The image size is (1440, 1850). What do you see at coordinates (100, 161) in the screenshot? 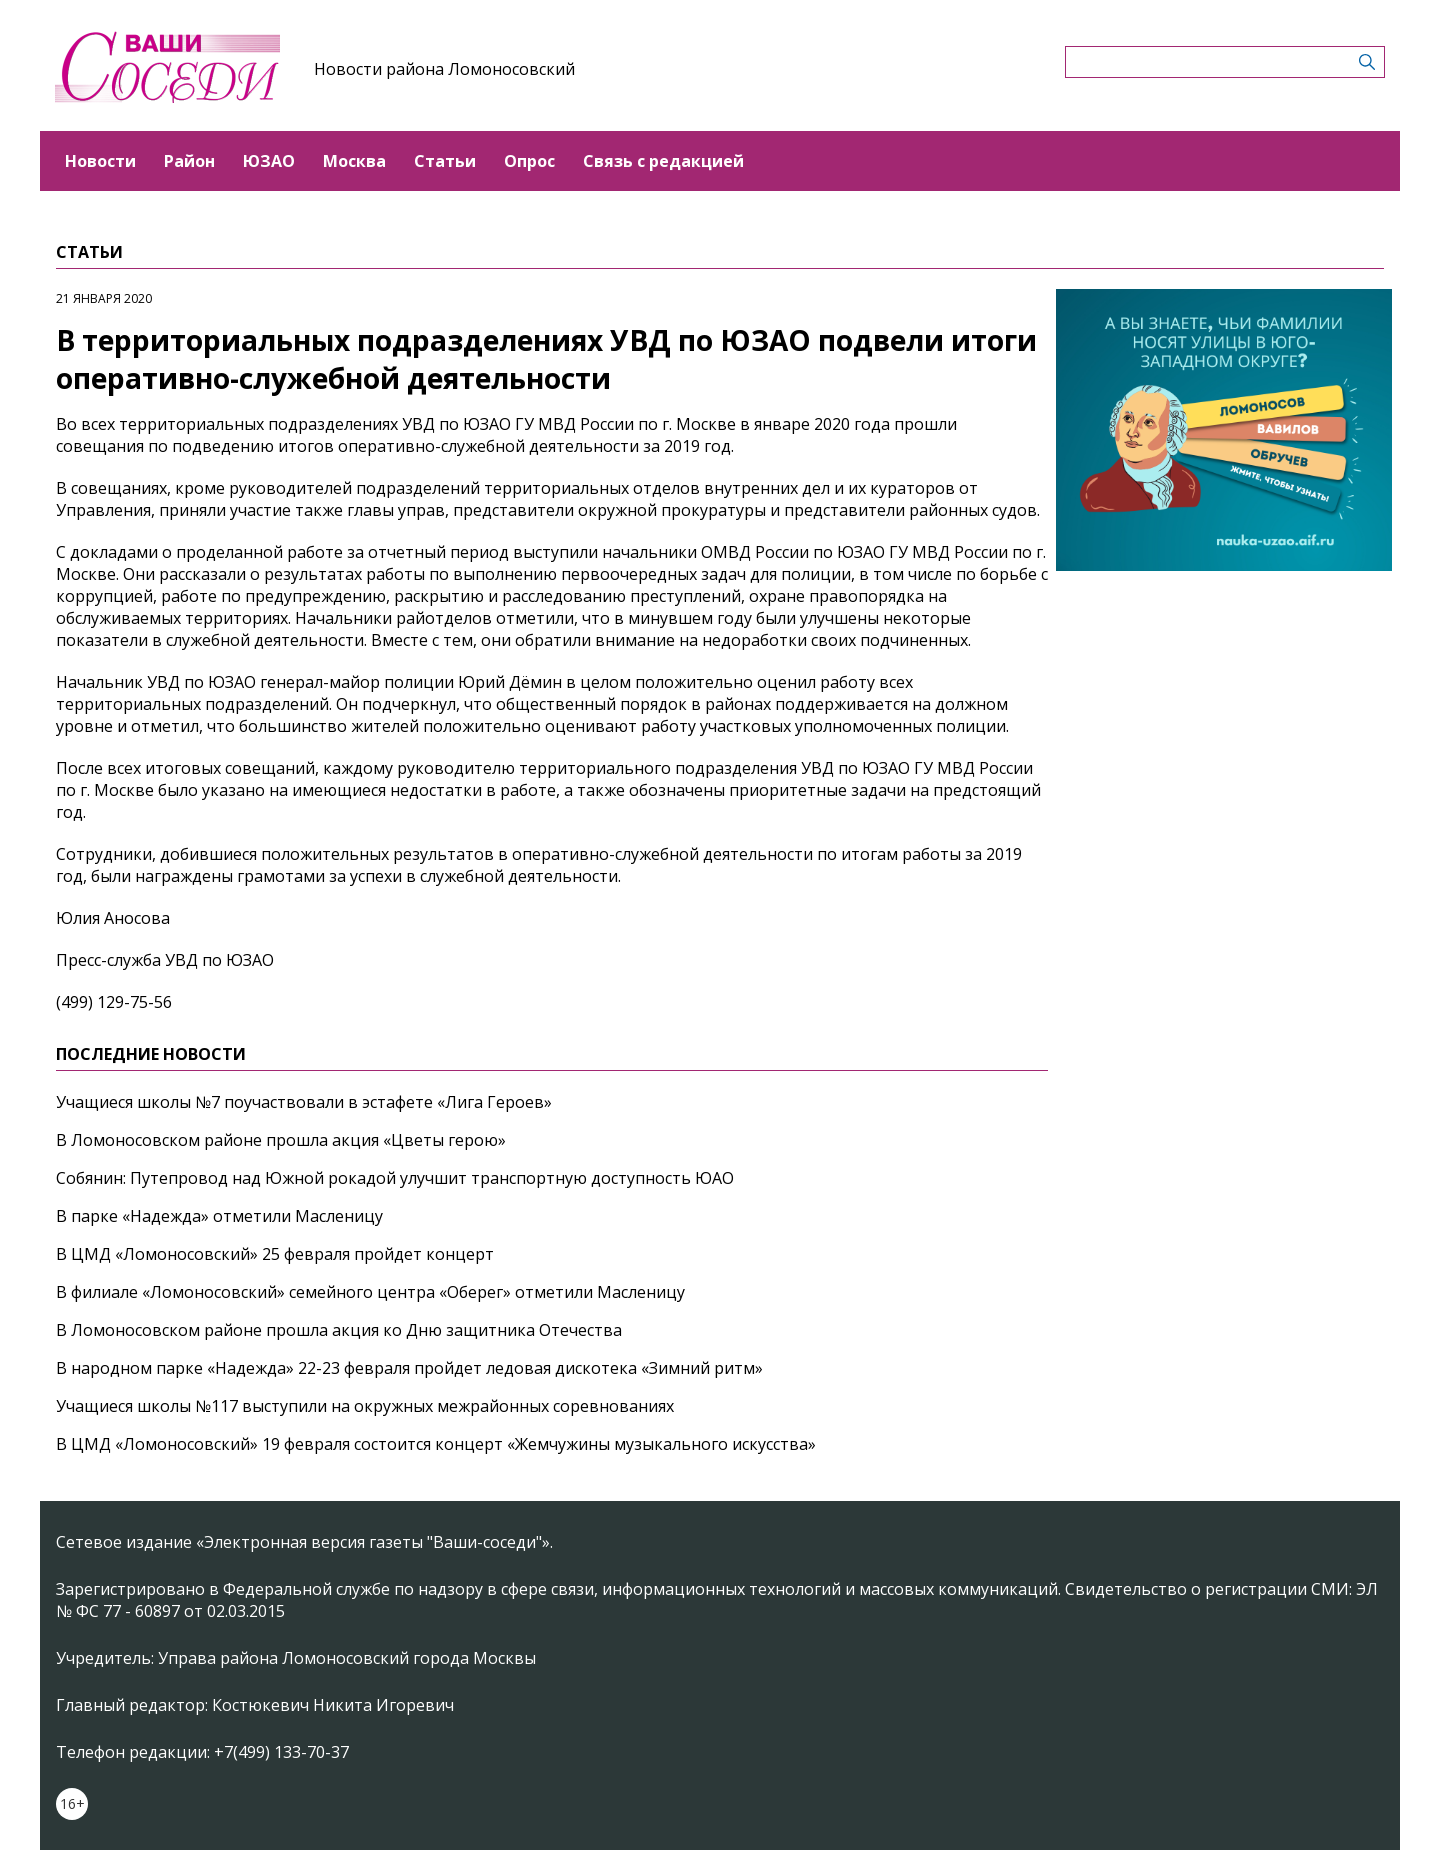
I see `Новости` at bounding box center [100, 161].